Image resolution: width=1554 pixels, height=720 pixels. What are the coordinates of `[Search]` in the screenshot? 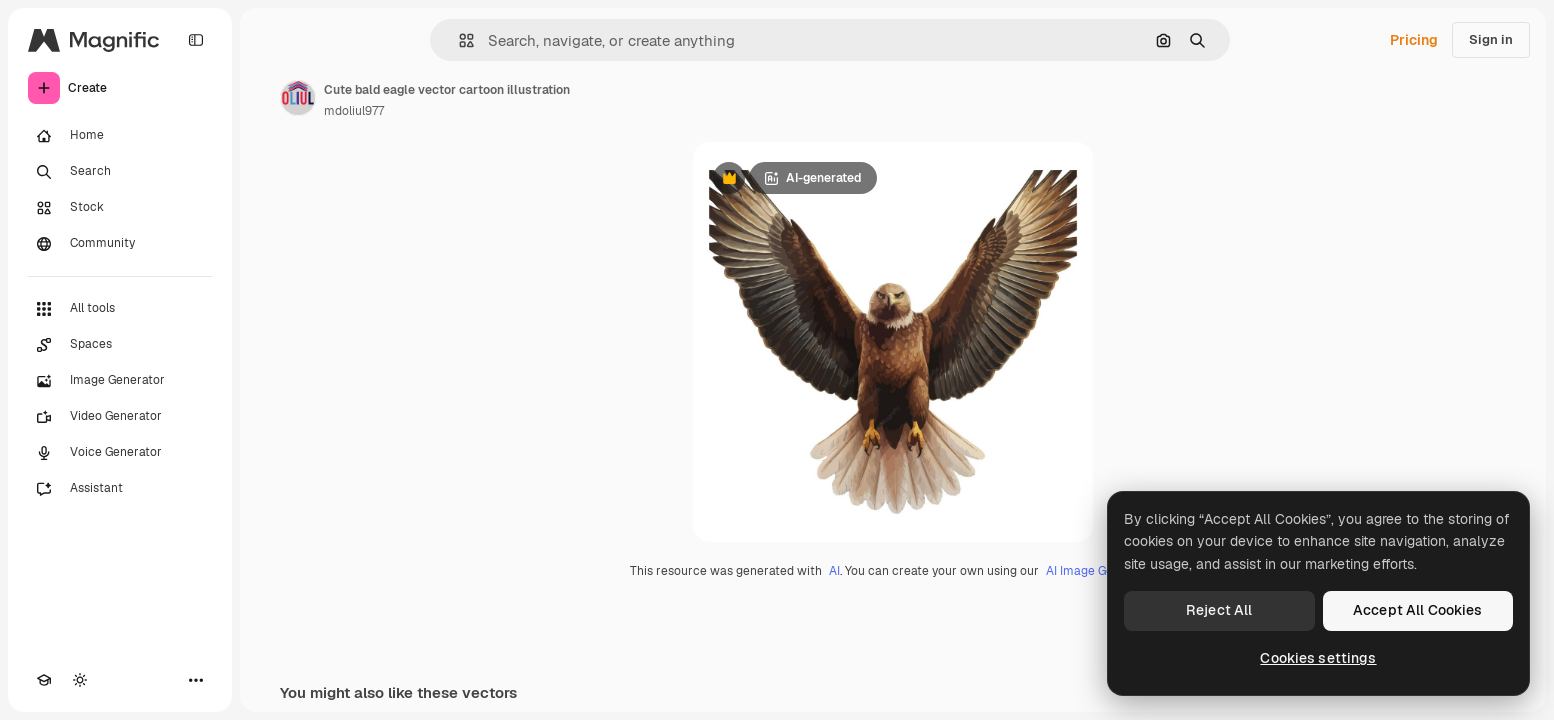 It's located at (120, 172).